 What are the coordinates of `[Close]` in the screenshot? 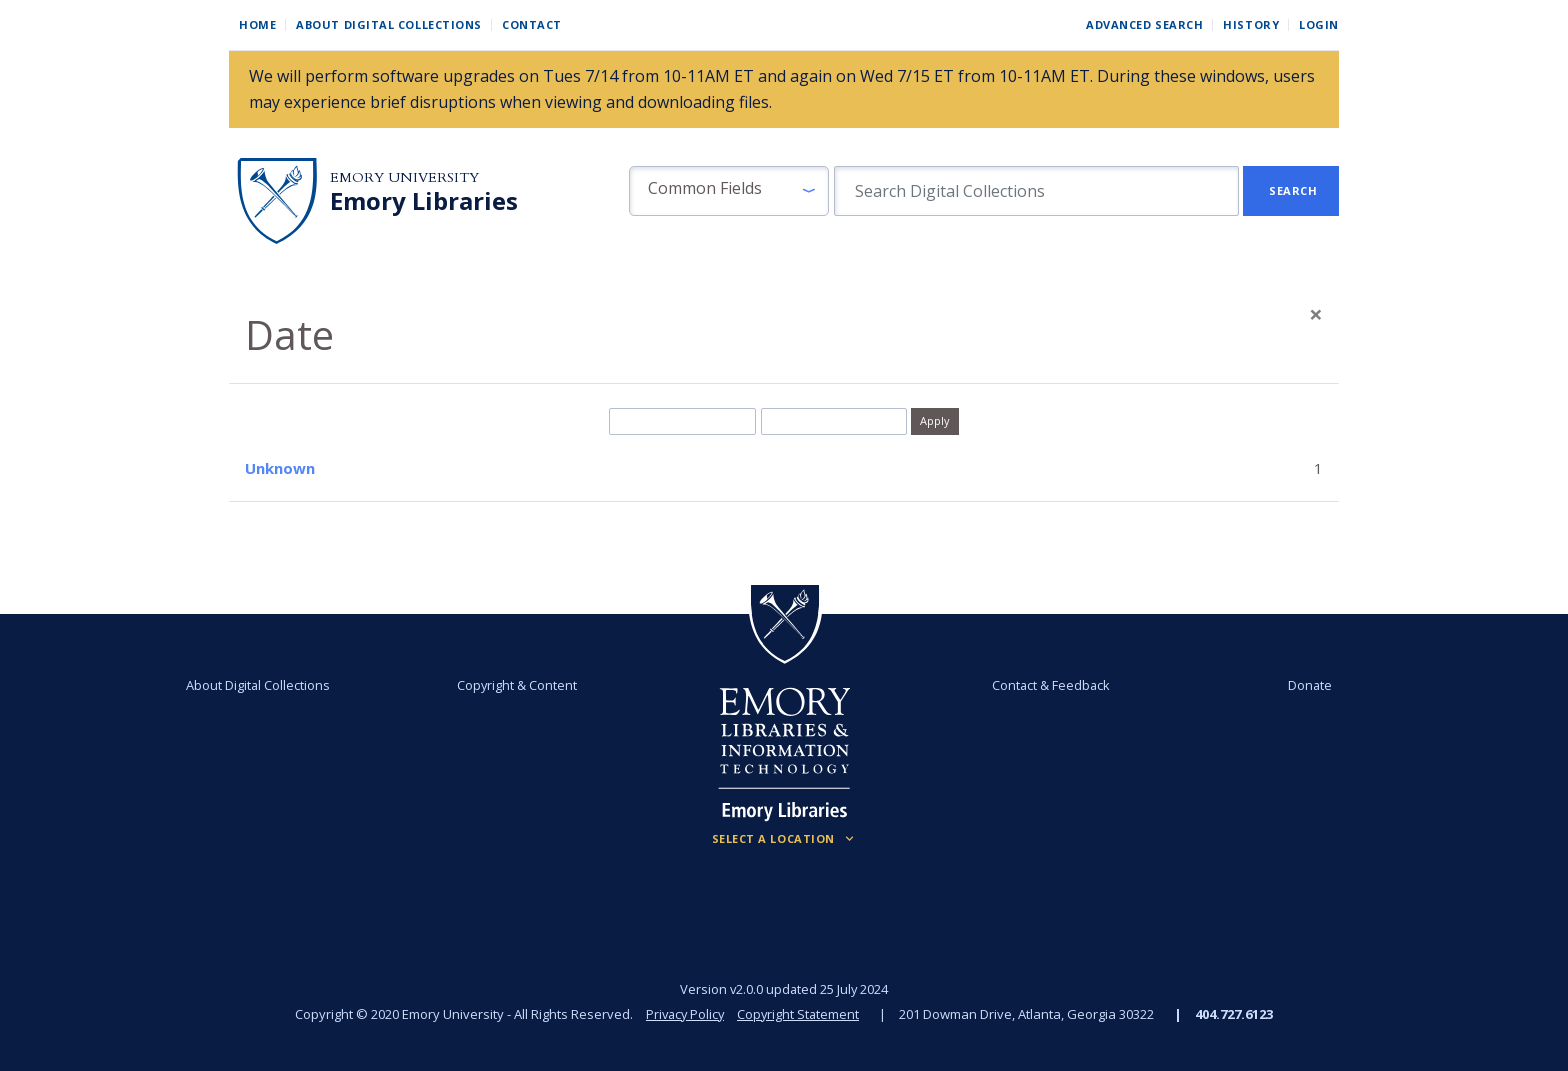 It's located at (1316, 314).